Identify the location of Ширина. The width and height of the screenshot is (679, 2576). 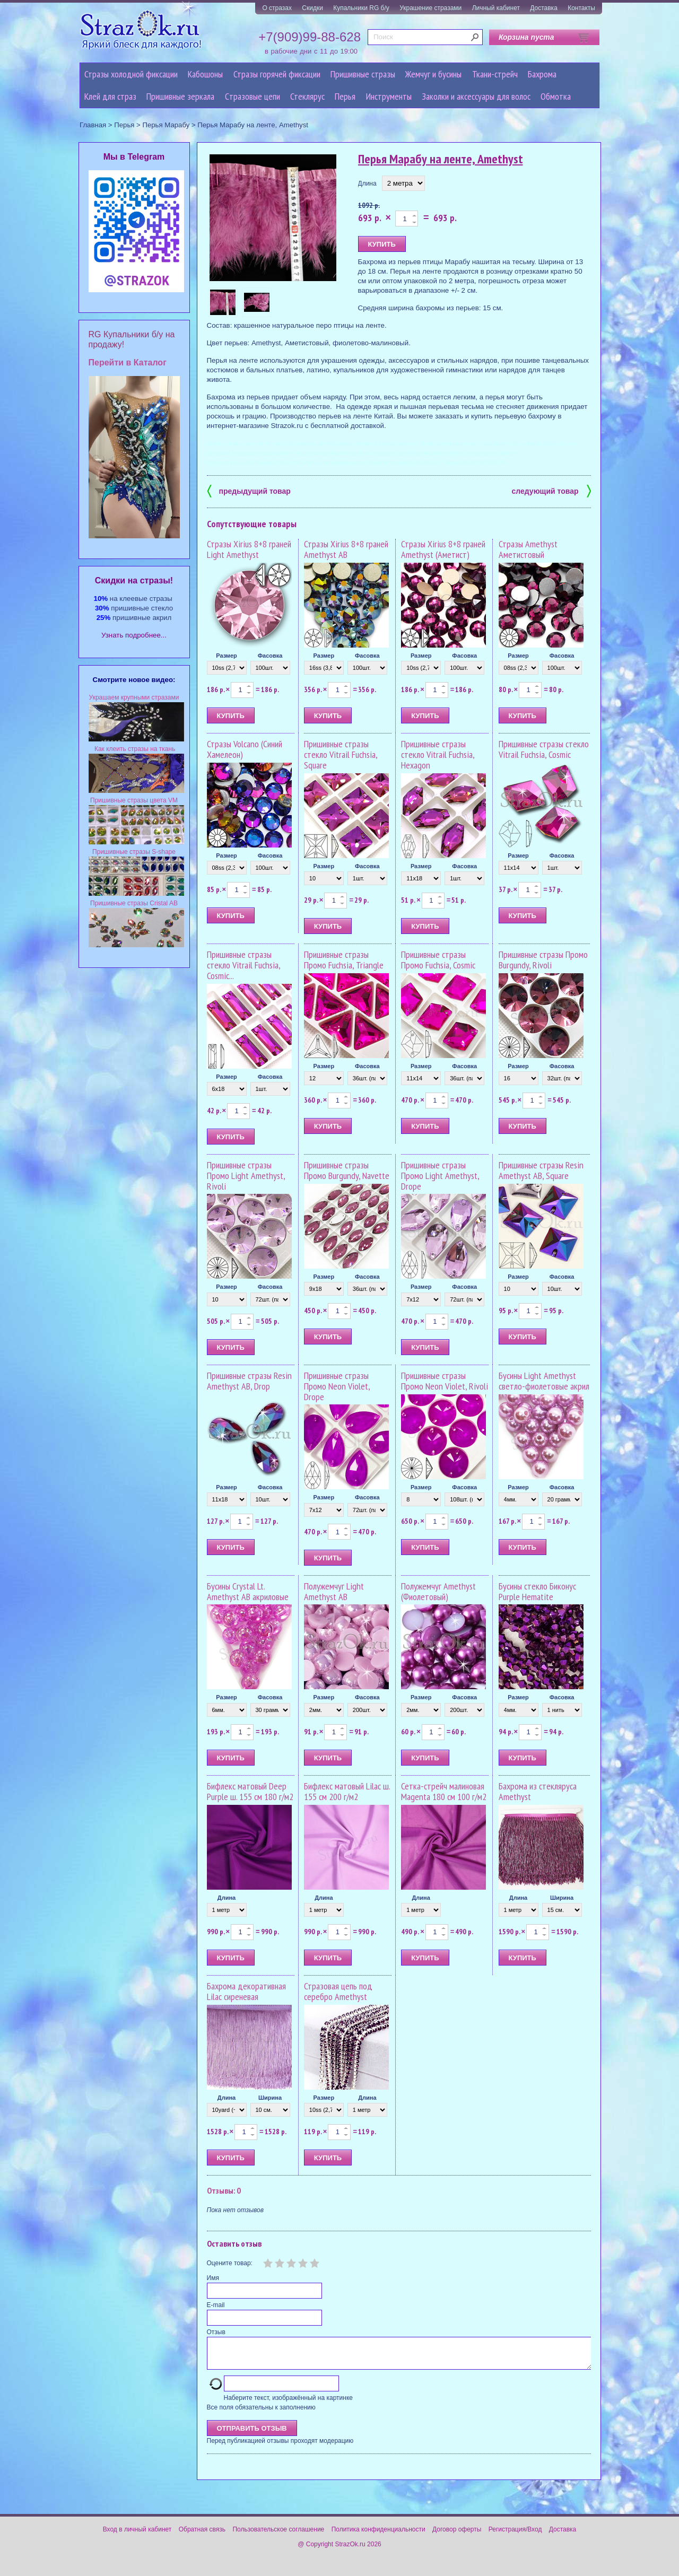
(561, 1897).